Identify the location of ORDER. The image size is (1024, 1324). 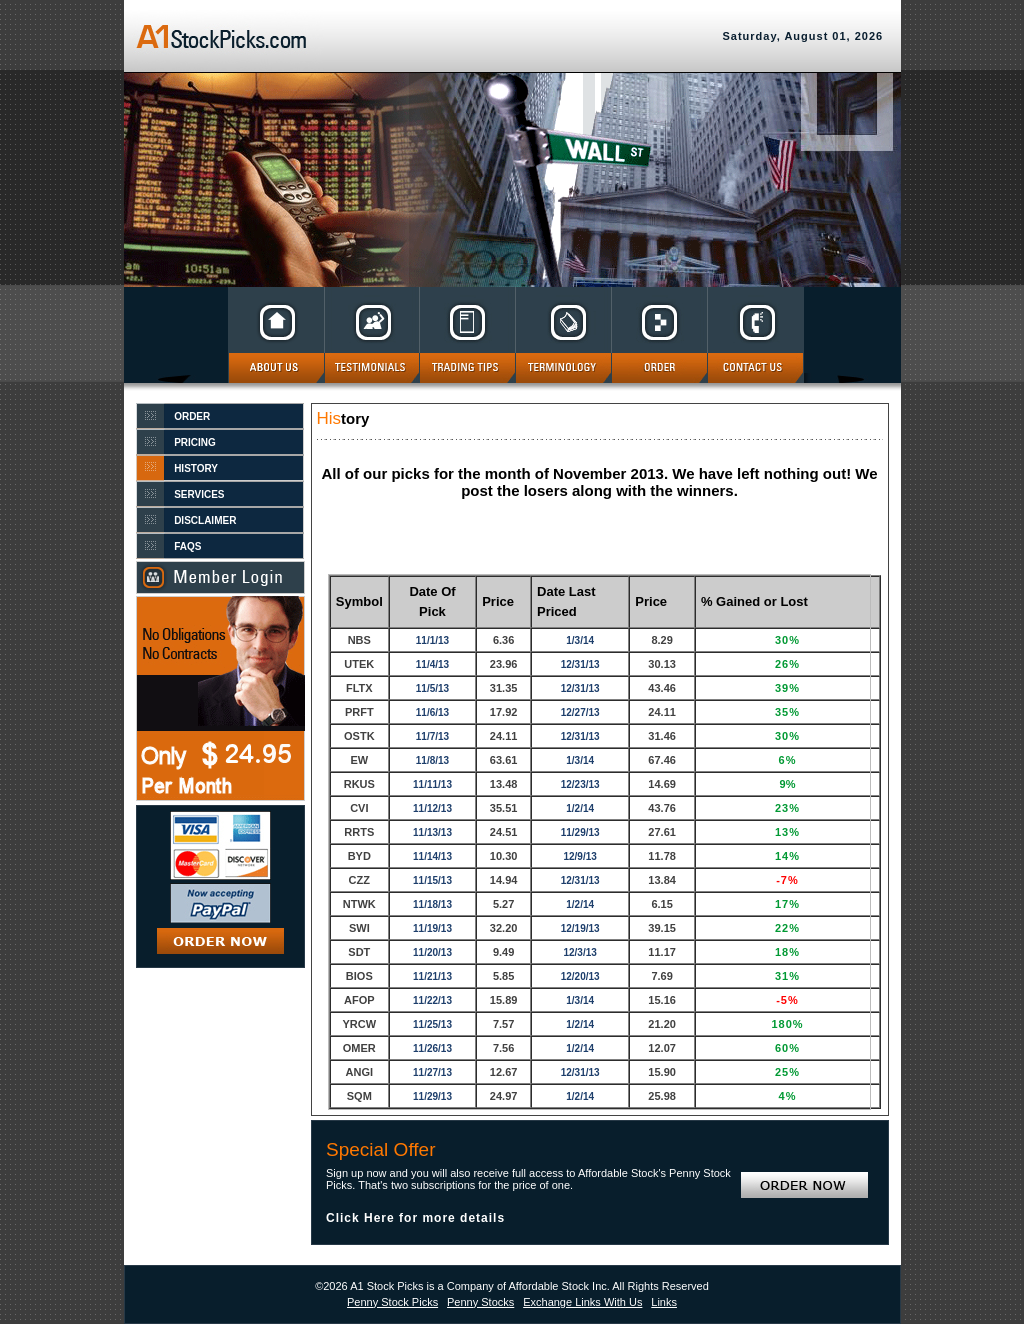
(192, 416).